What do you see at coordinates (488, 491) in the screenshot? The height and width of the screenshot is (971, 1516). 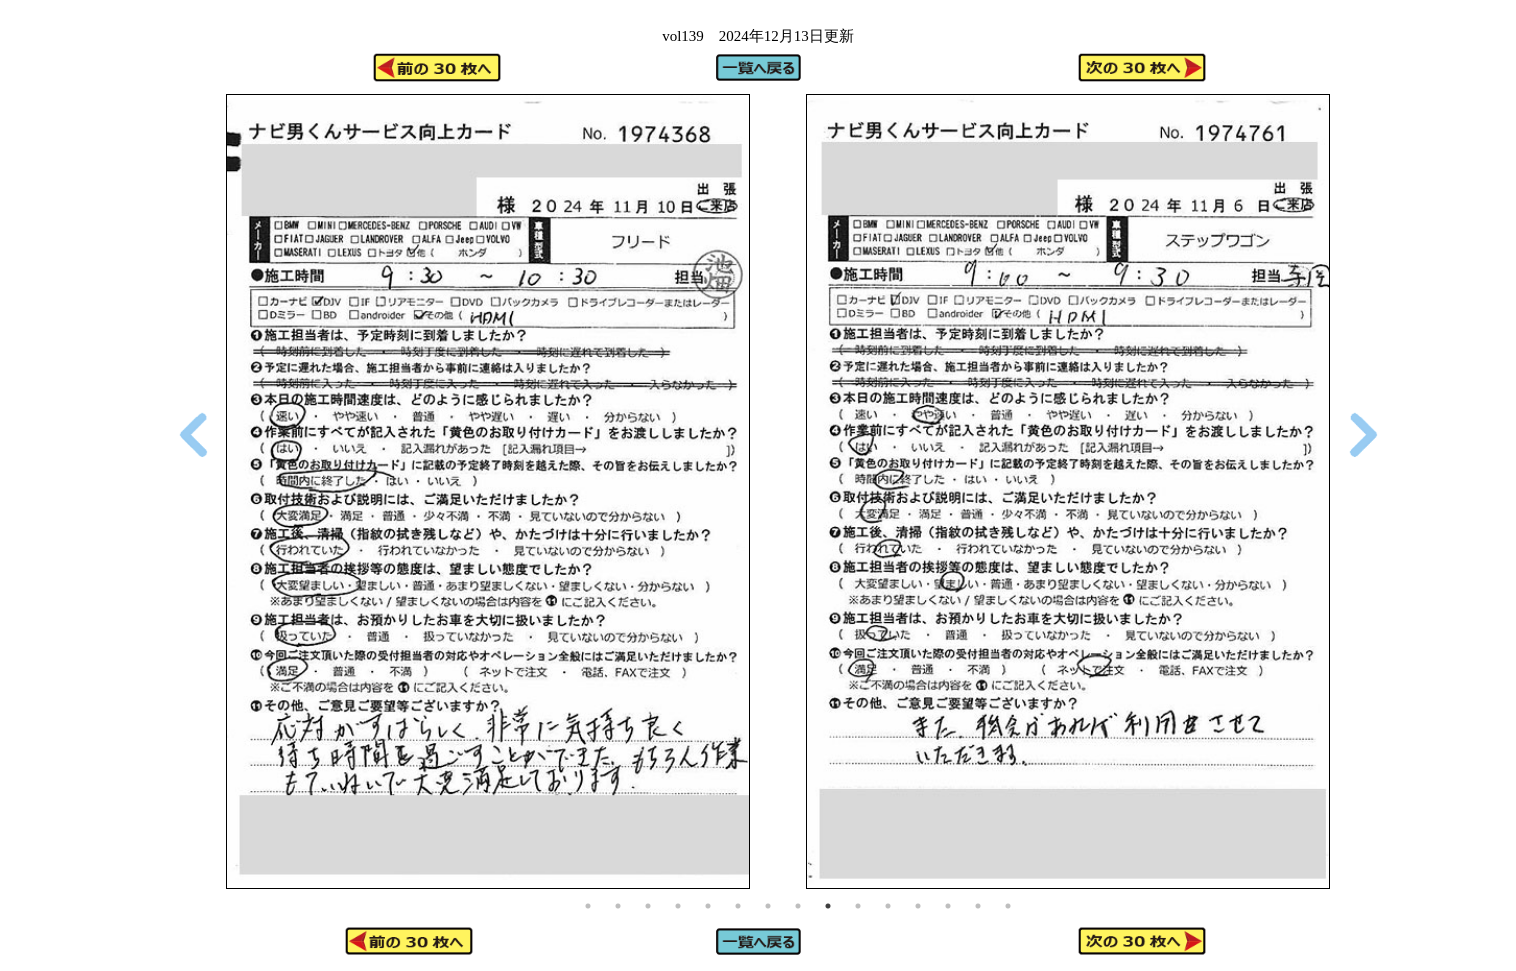 I see `[tabpanel]` at bounding box center [488, 491].